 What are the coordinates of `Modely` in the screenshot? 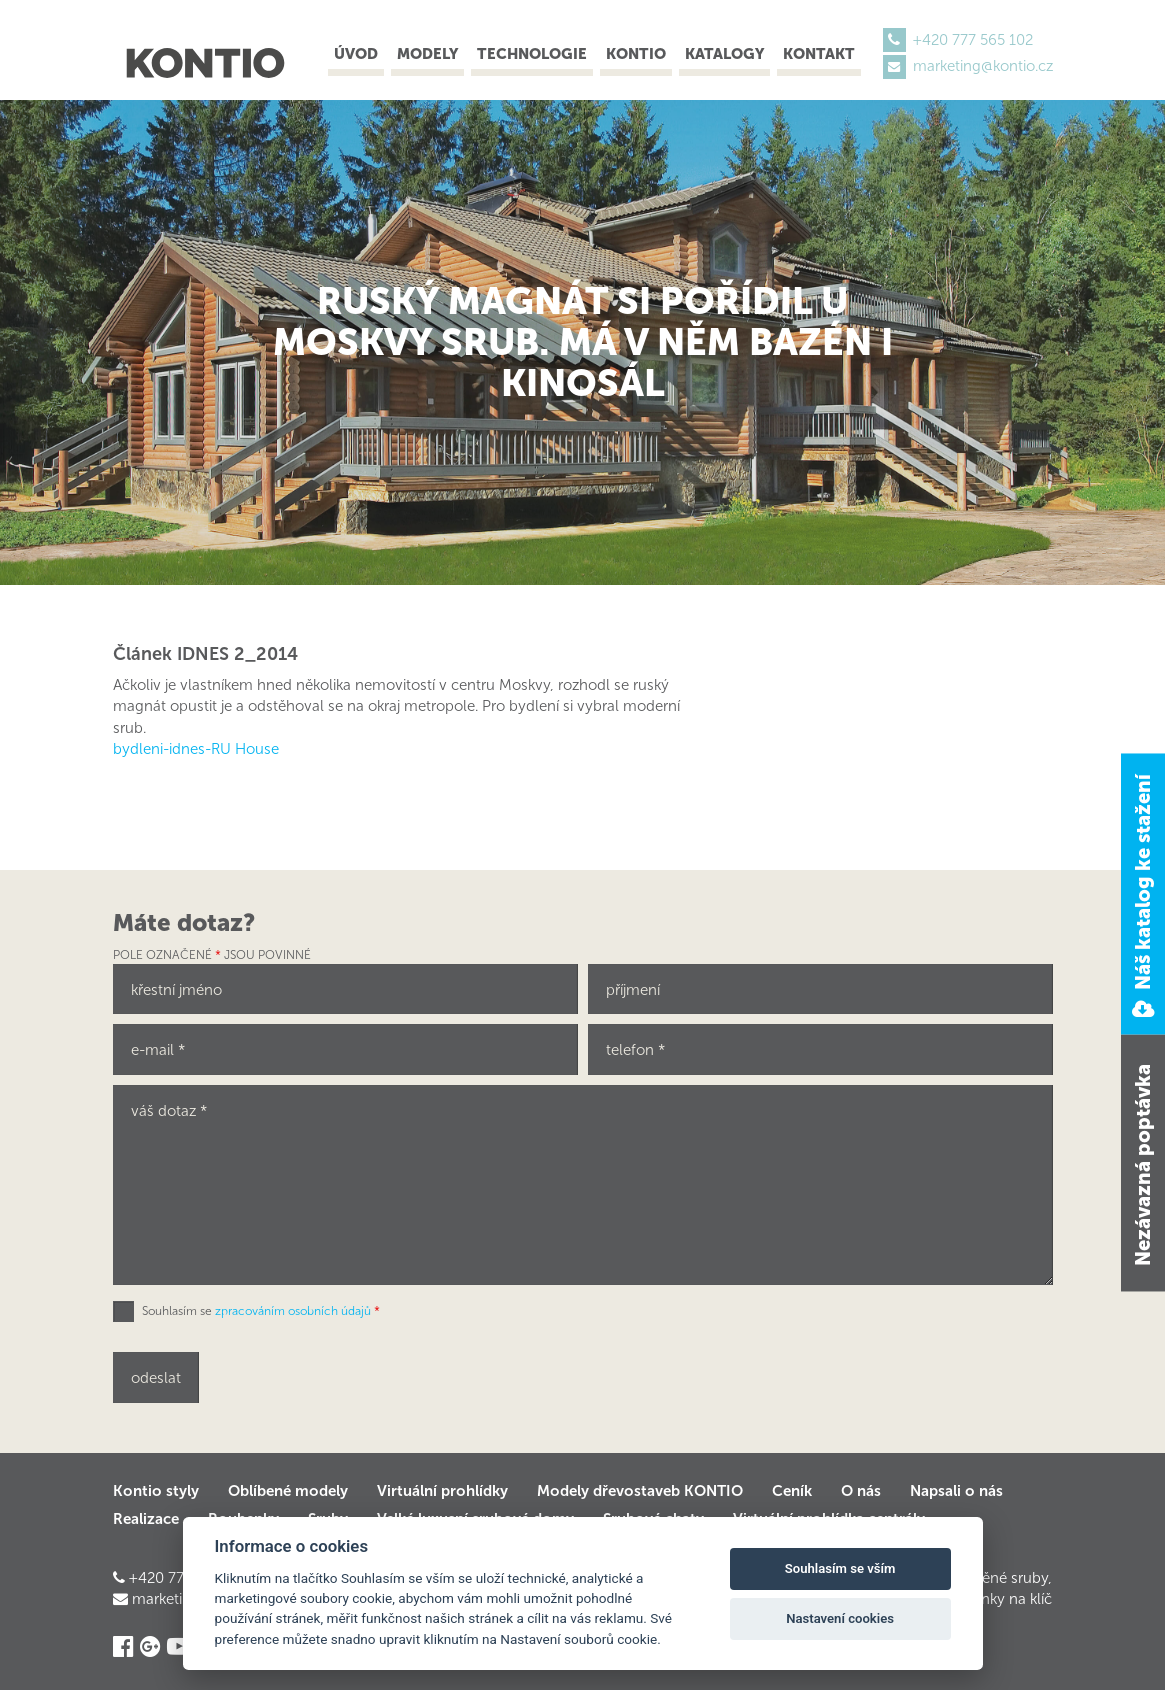 It's located at (427, 54).